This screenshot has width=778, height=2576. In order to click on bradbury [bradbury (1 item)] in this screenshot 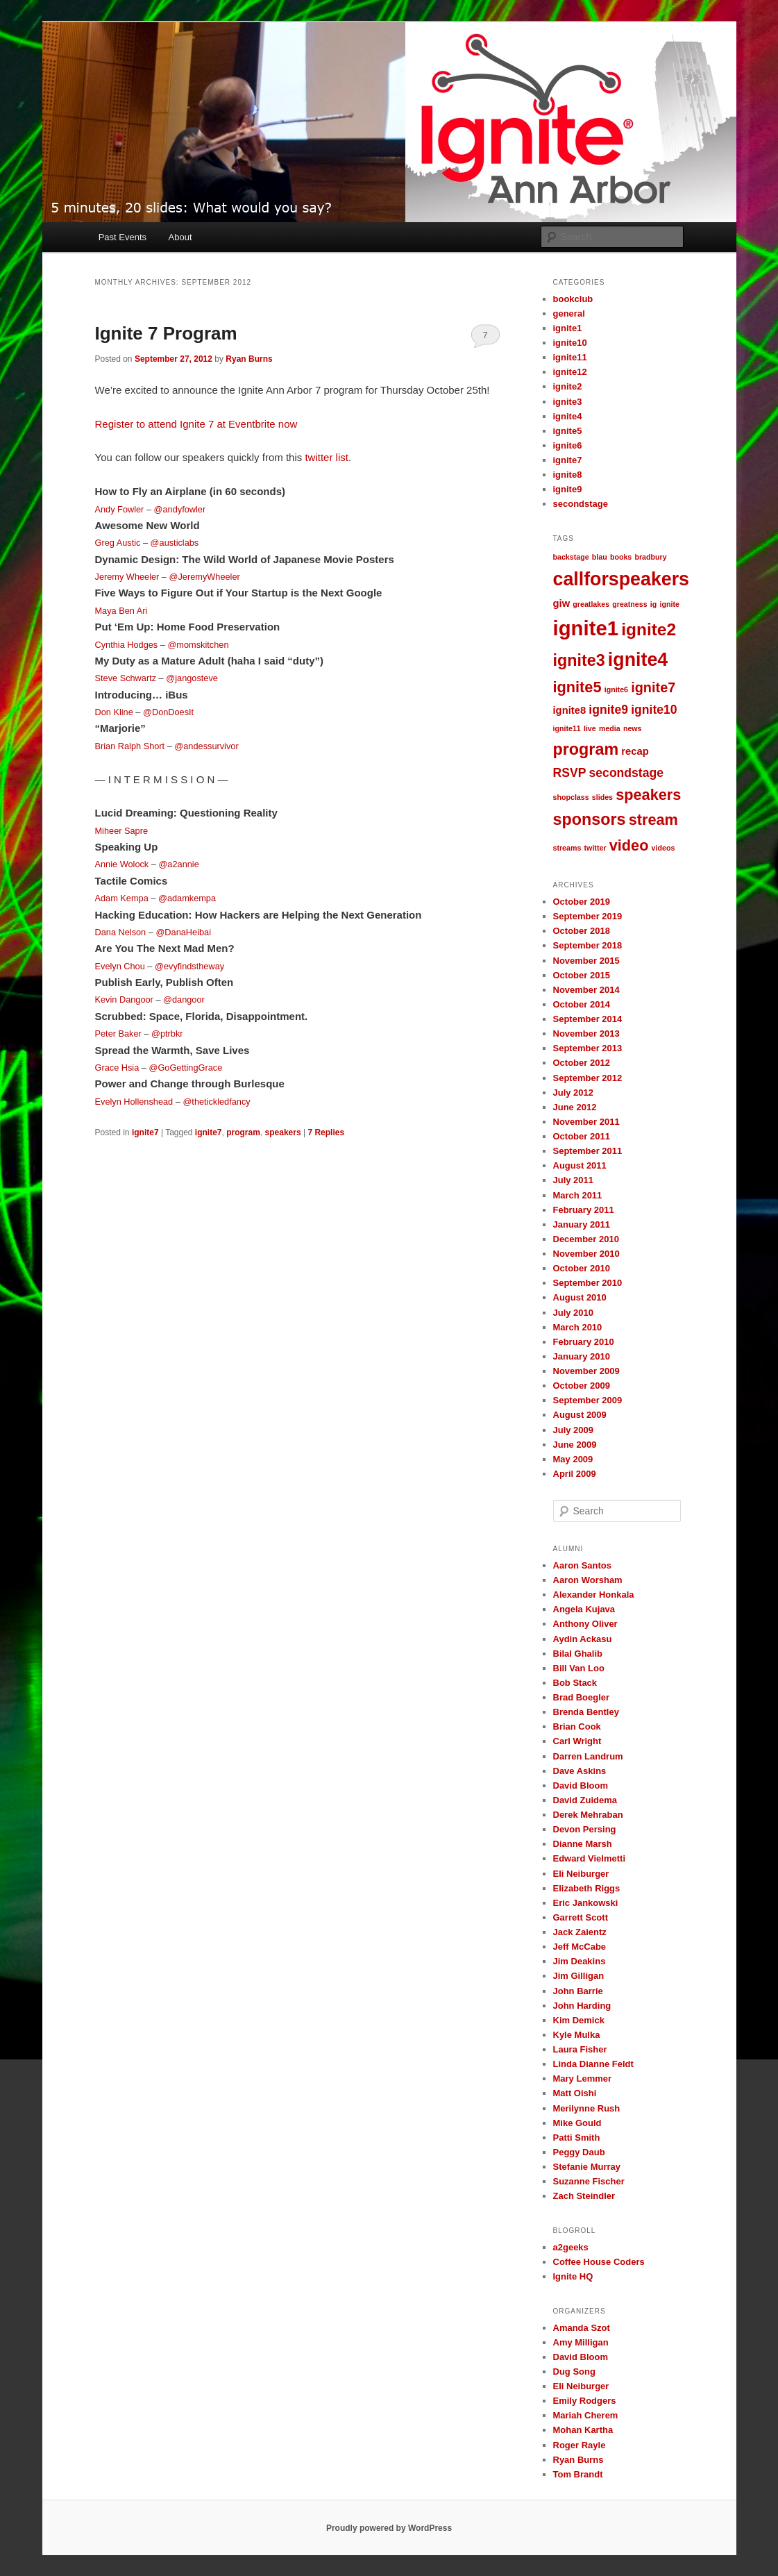, I will do `click(650, 557)`.